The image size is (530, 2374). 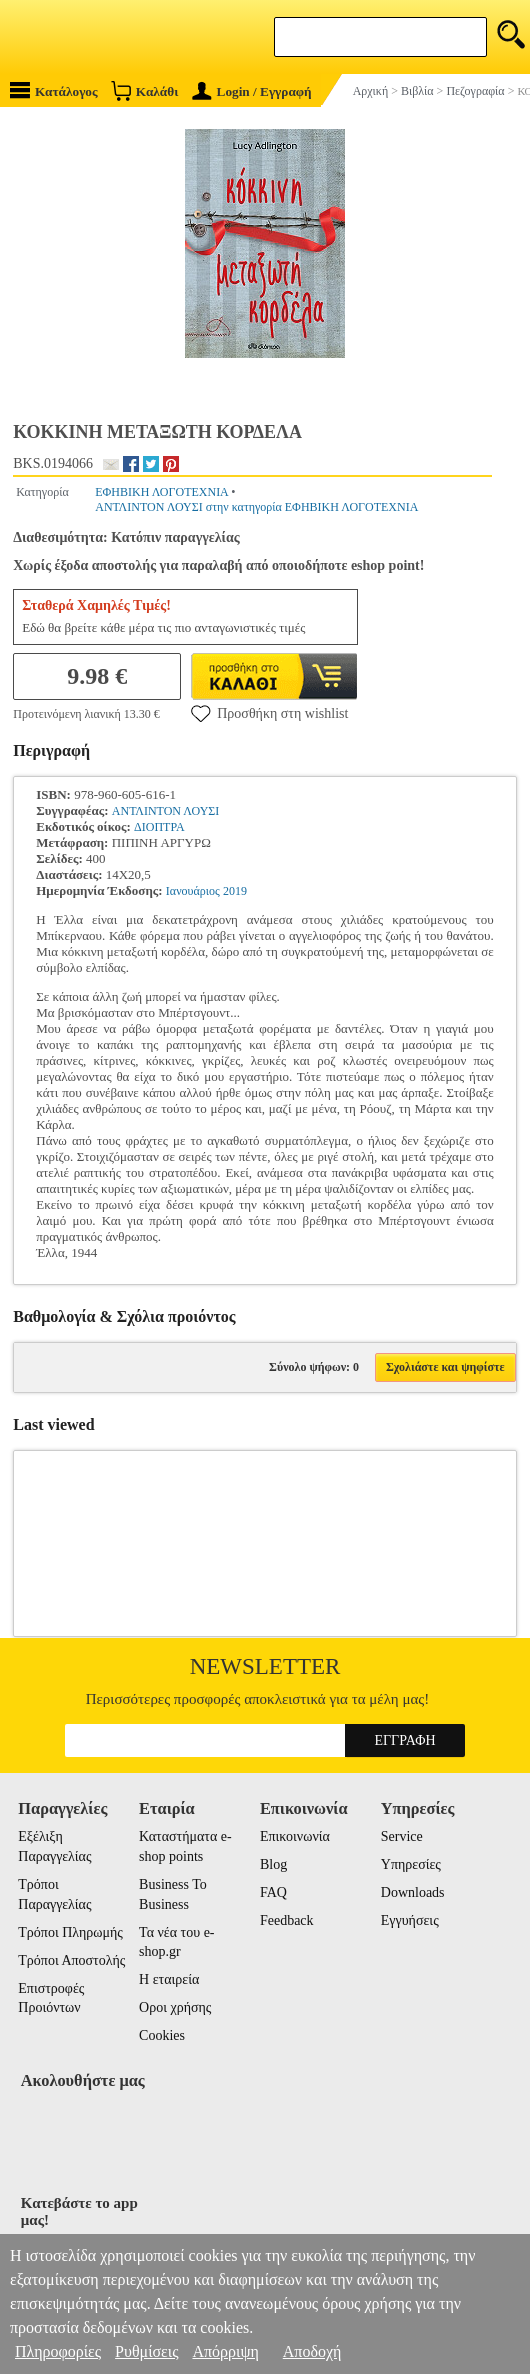 I want to click on Τρόποι Πληρωμής, so click(x=70, y=1932).